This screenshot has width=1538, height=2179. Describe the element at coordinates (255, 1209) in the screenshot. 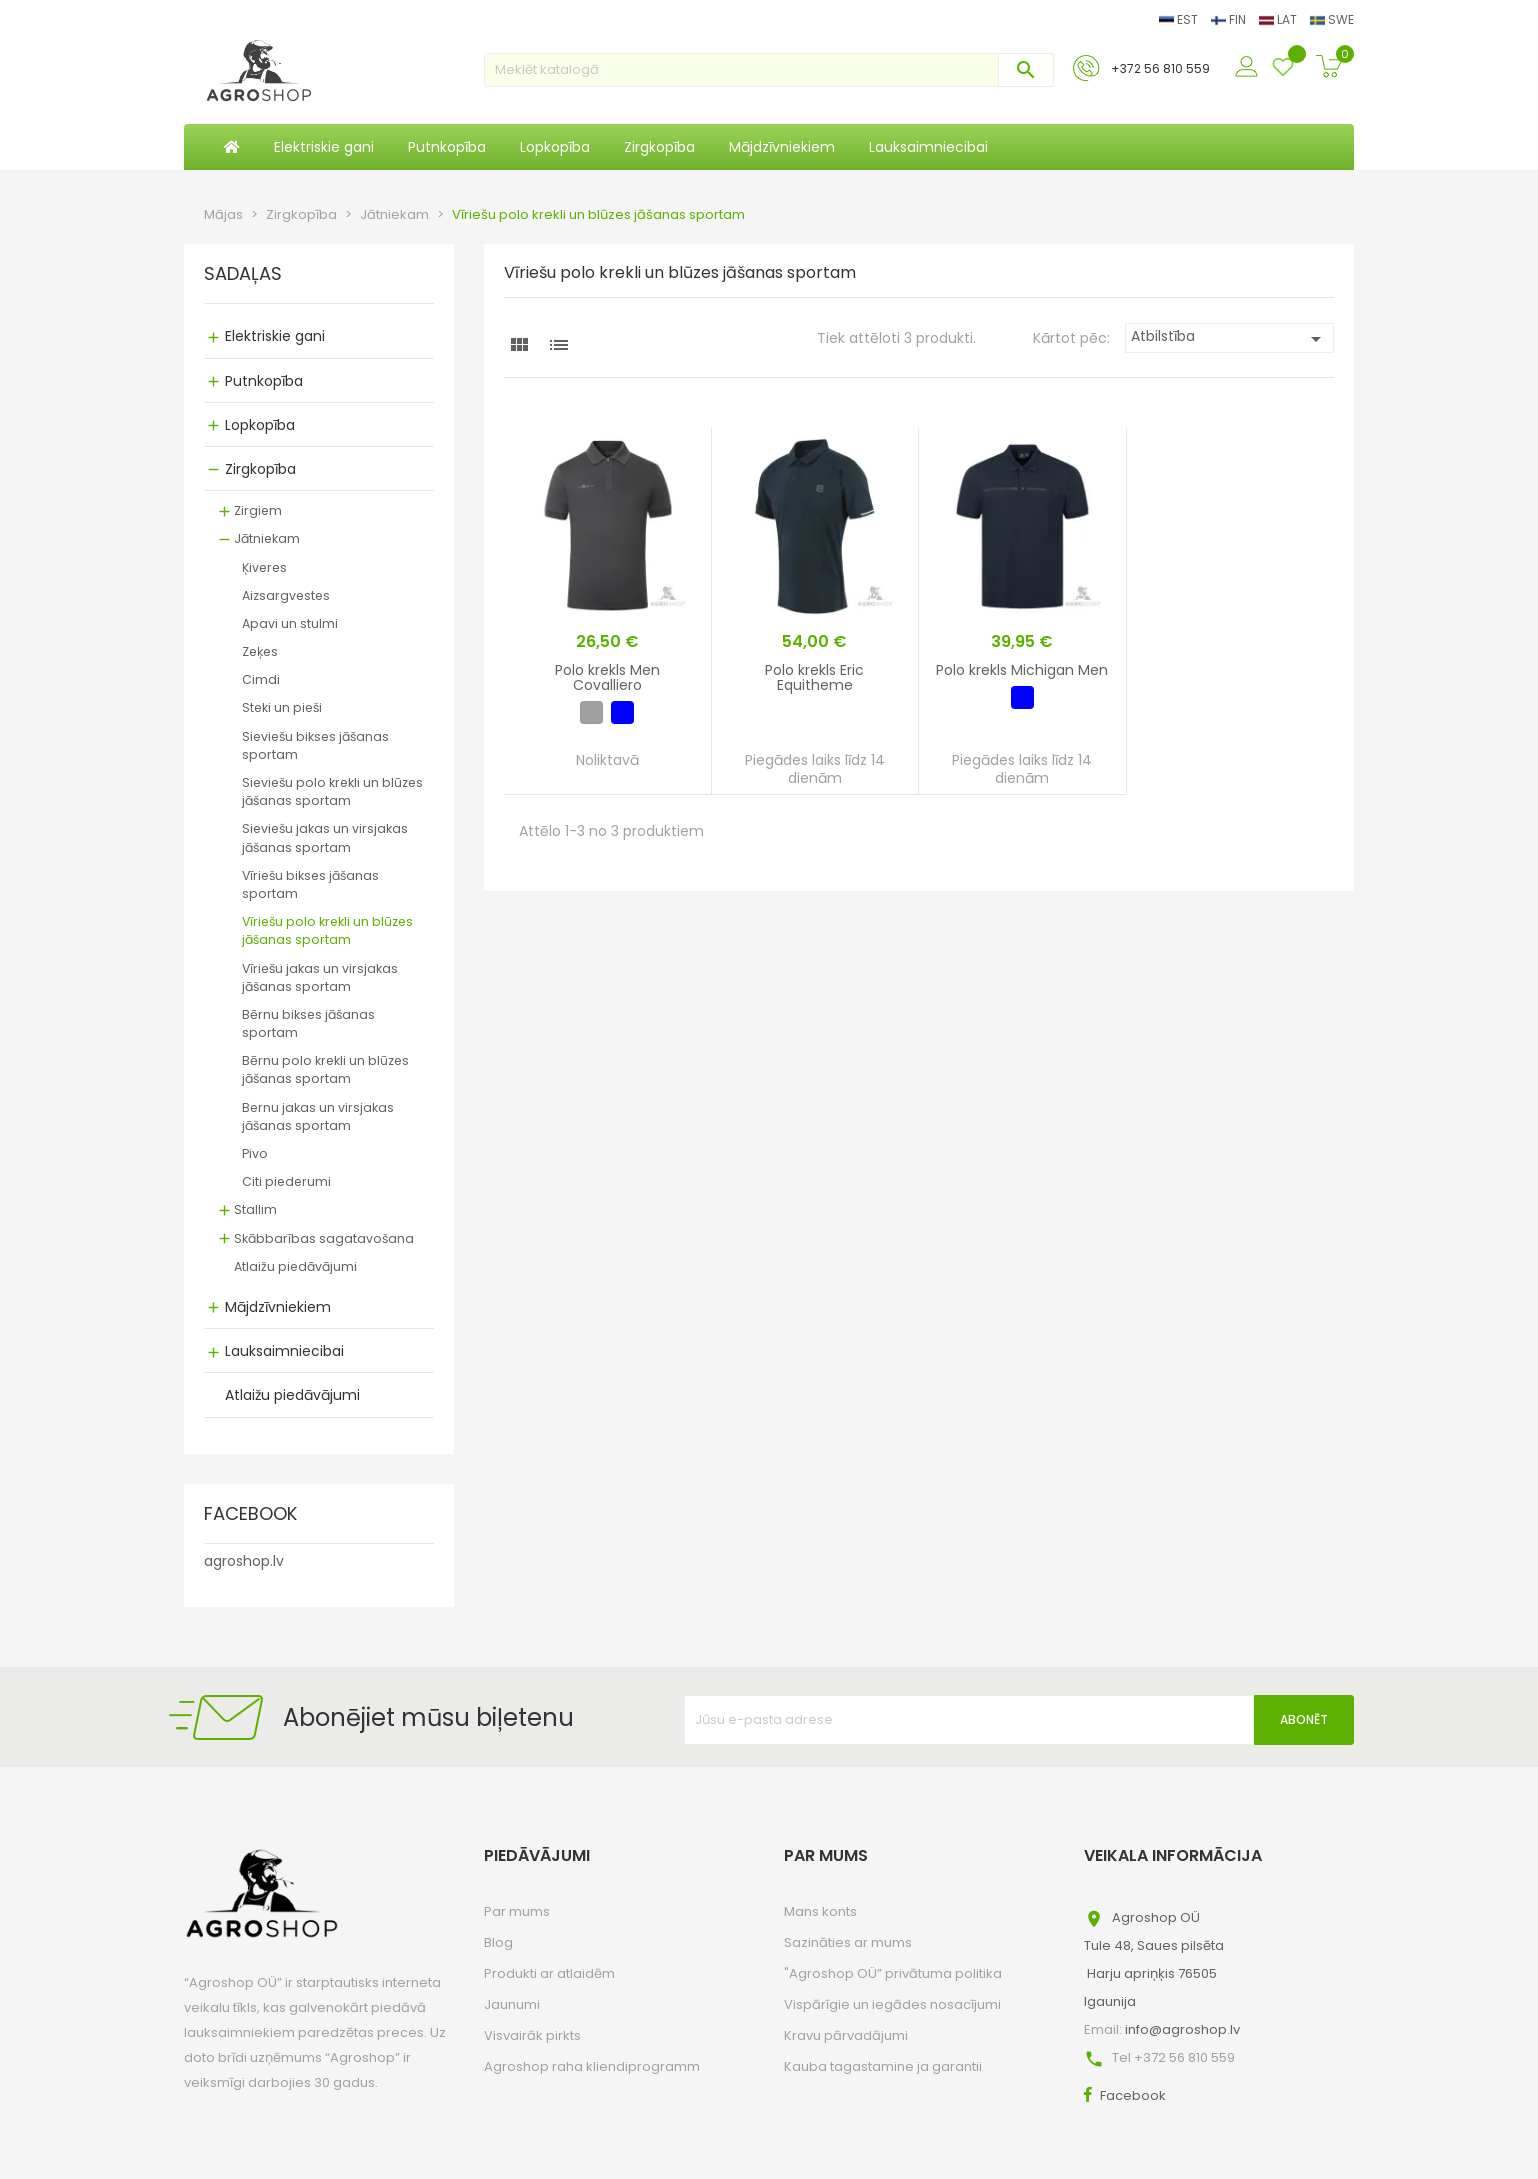

I see `Stallim` at that location.